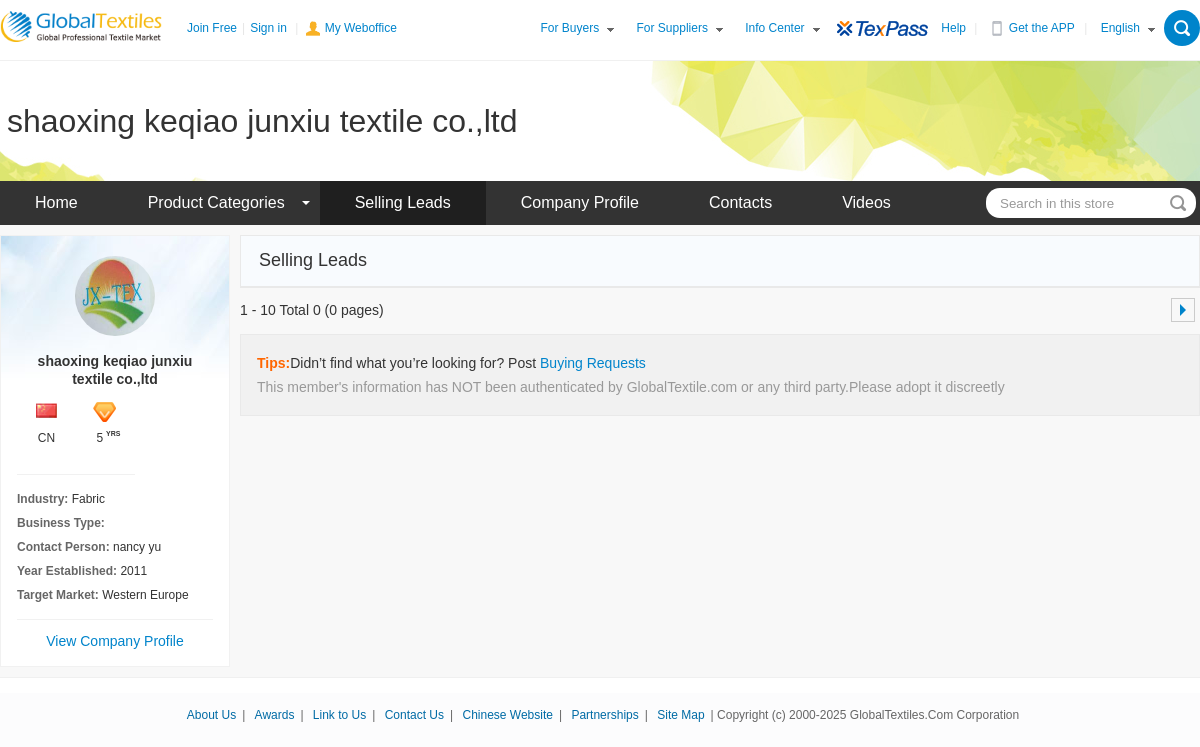 This screenshot has width=1200, height=747. What do you see at coordinates (56, 202) in the screenshot?
I see `Home` at bounding box center [56, 202].